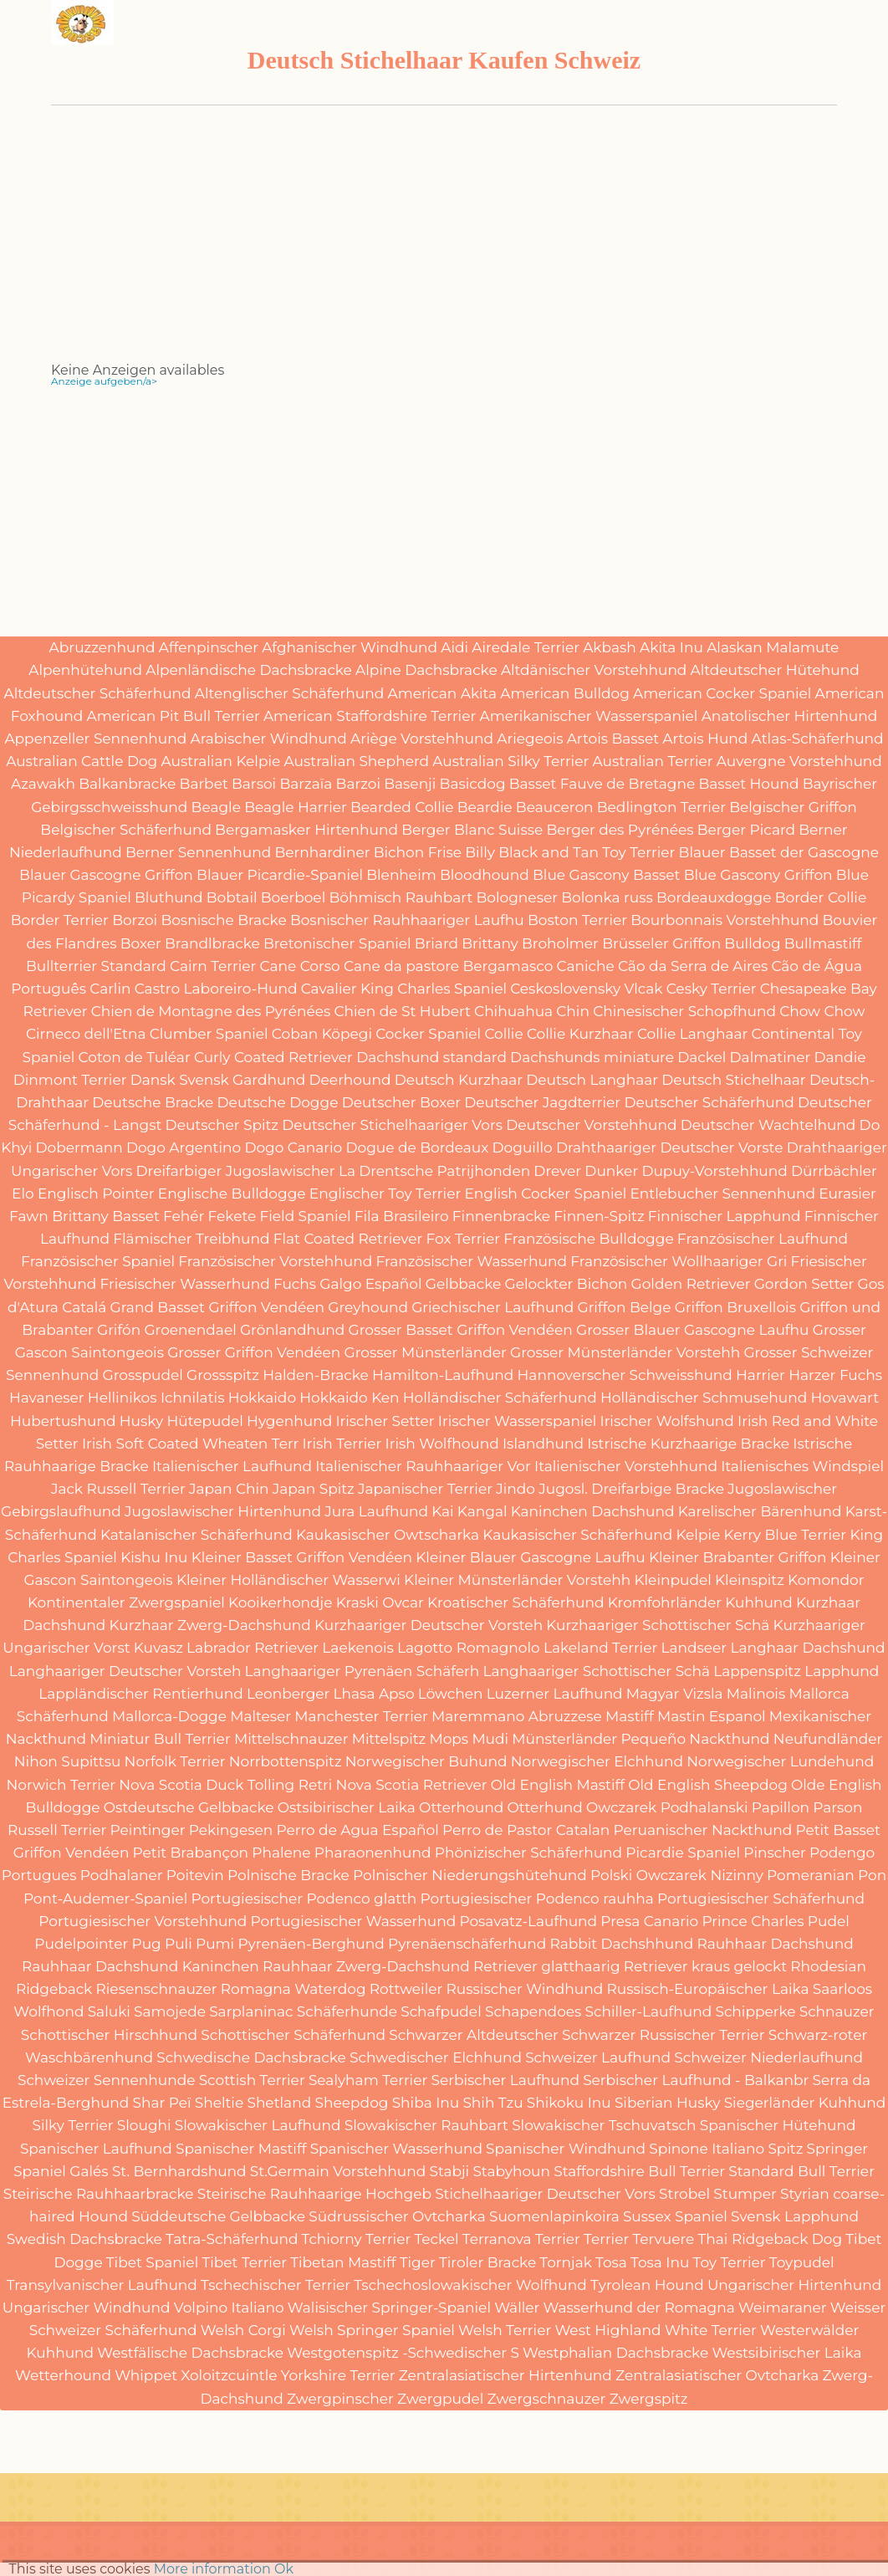 The height and width of the screenshot is (2576, 888). Describe the element at coordinates (350, 1079) in the screenshot. I see `Deerhound` at that location.